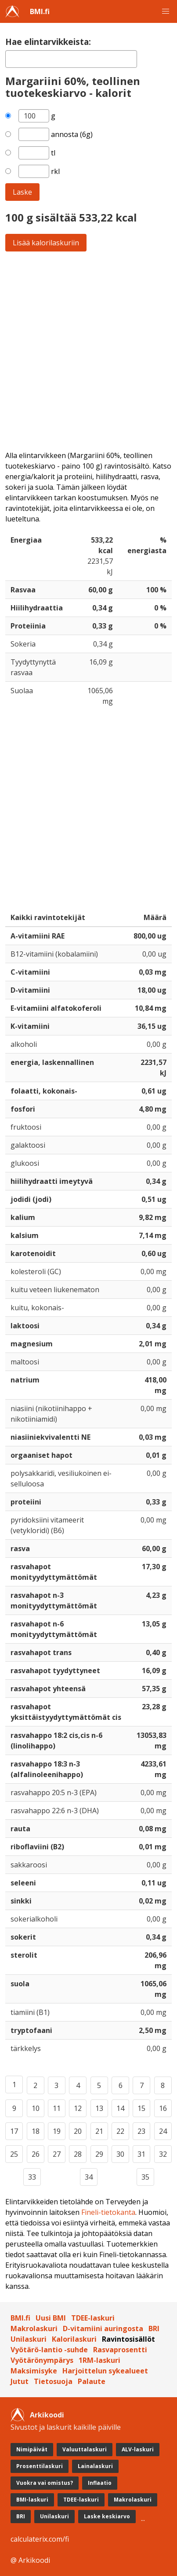 The height and width of the screenshot is (2576, 177). Describe the element at coordinates (165, 11) in the screenshot. I see `[button]` at that location.